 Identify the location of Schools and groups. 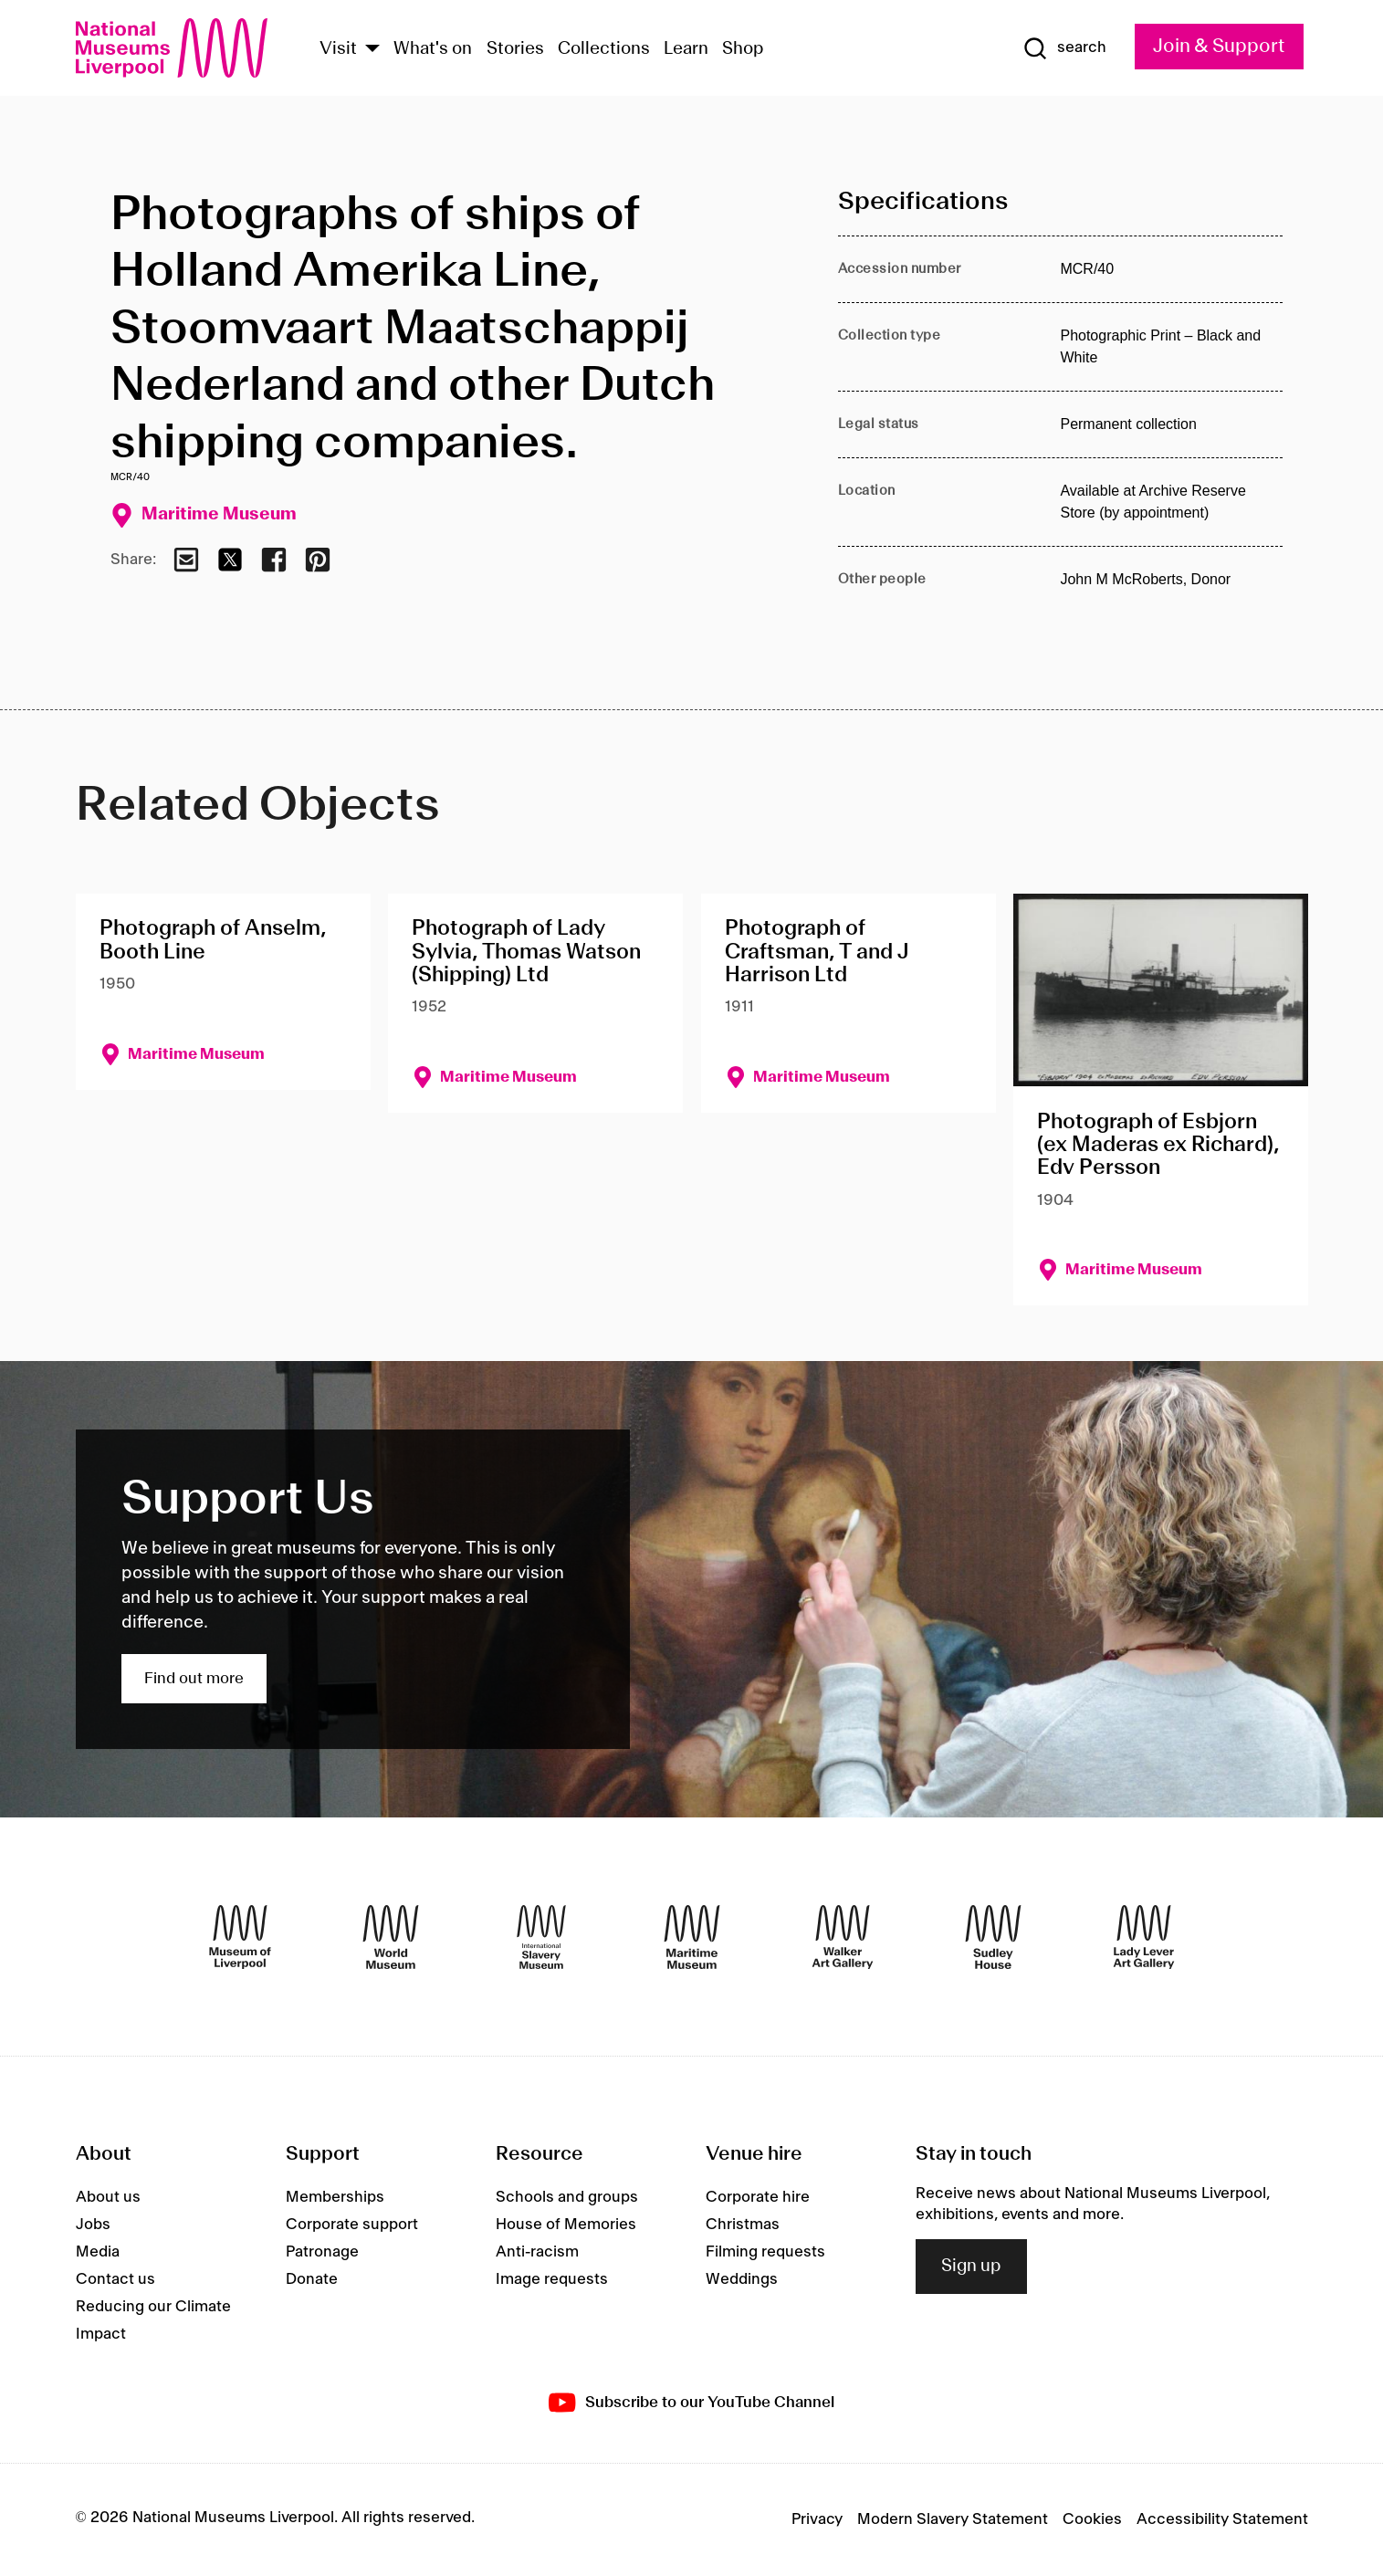
(567, 2197).